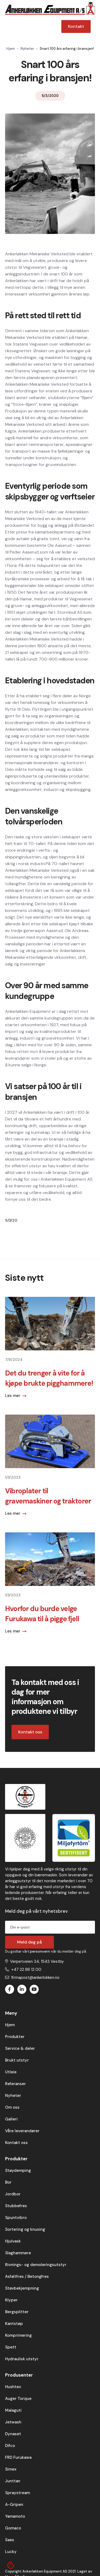  Describe the element at coordinates (10, 48) in the screenshot. I see `Hjem` at that location.